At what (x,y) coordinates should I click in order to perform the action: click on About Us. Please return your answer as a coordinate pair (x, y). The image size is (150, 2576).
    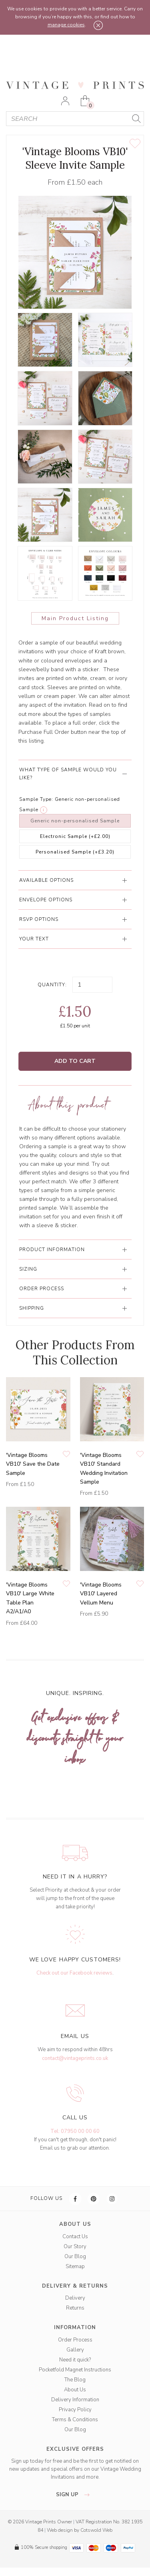
    Looking at the image, I should click on (75, 2389).